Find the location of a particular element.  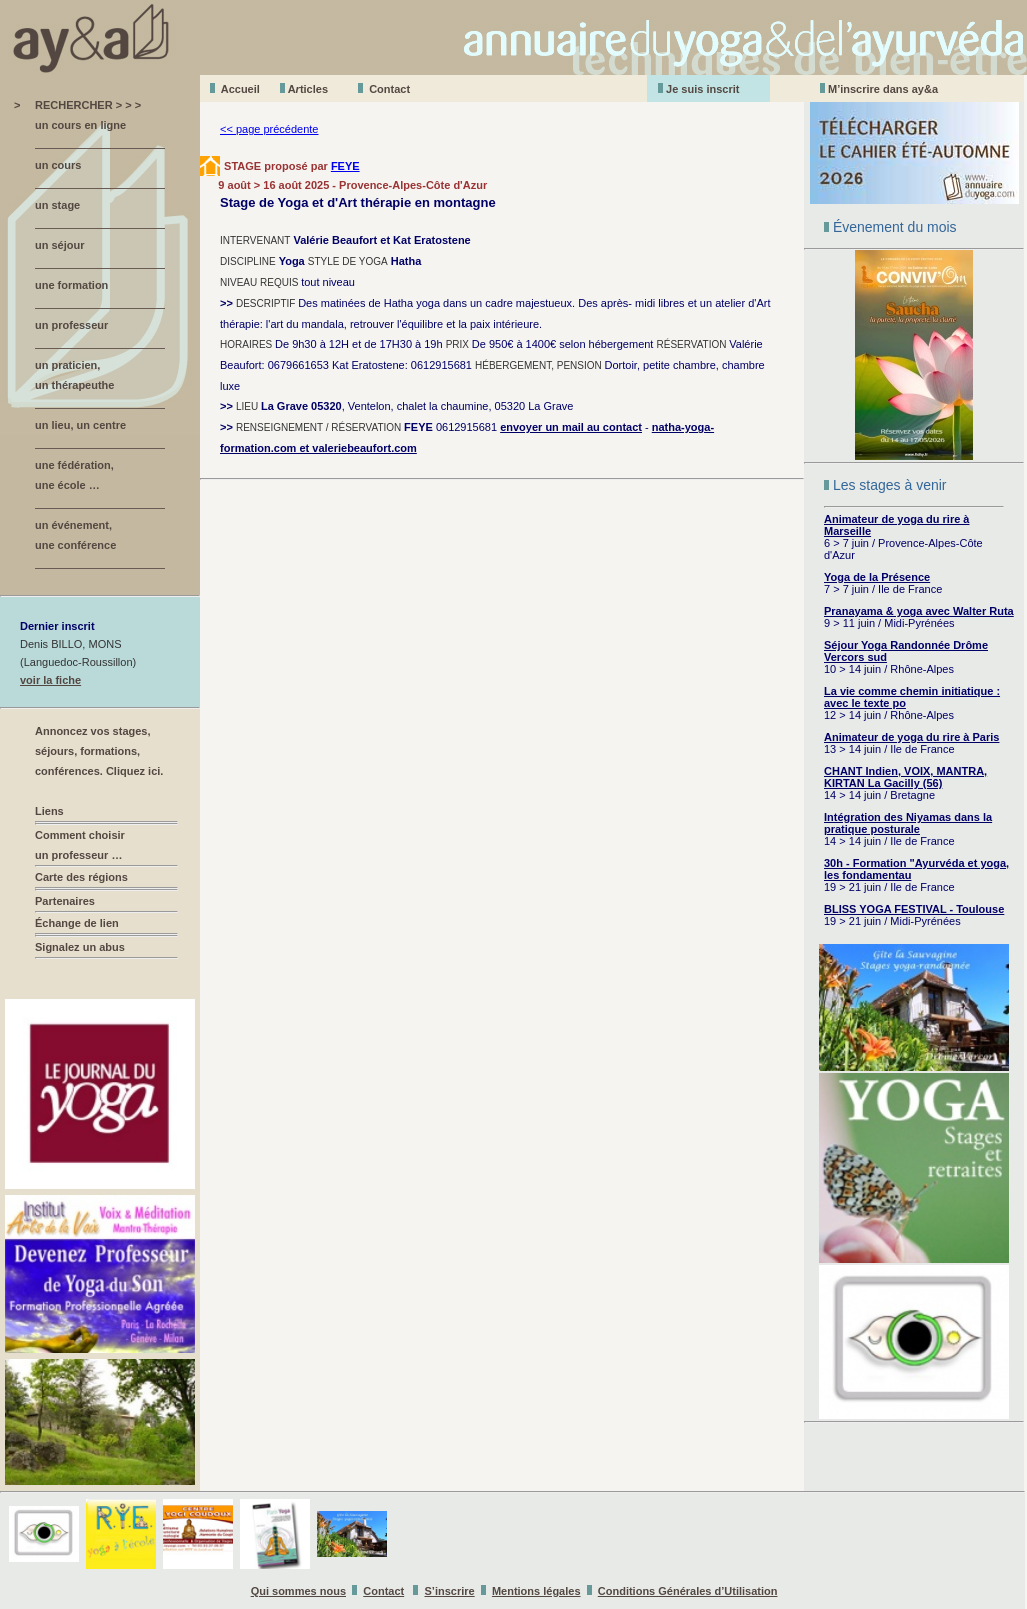

Carte des régions is located at coordinates (81, 877).